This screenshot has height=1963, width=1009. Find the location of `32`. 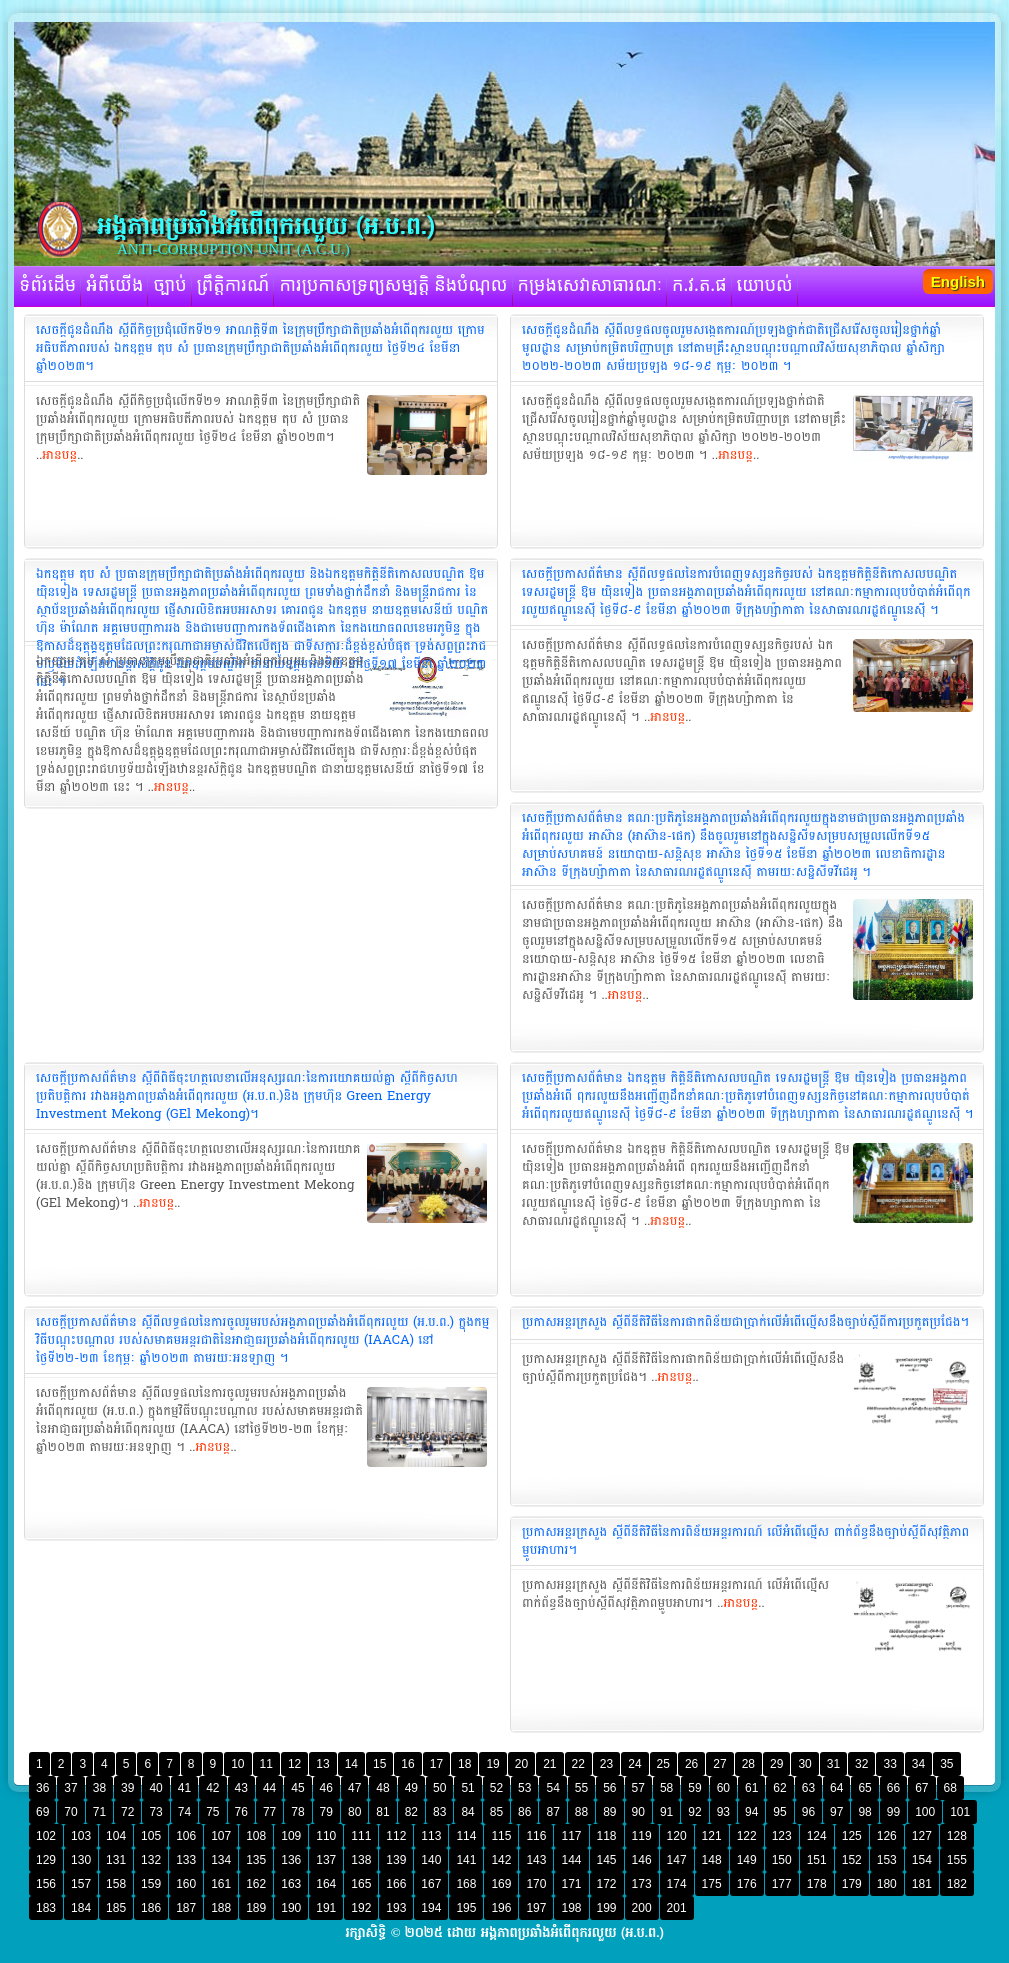

32 is located at coordinates (861, 1764).